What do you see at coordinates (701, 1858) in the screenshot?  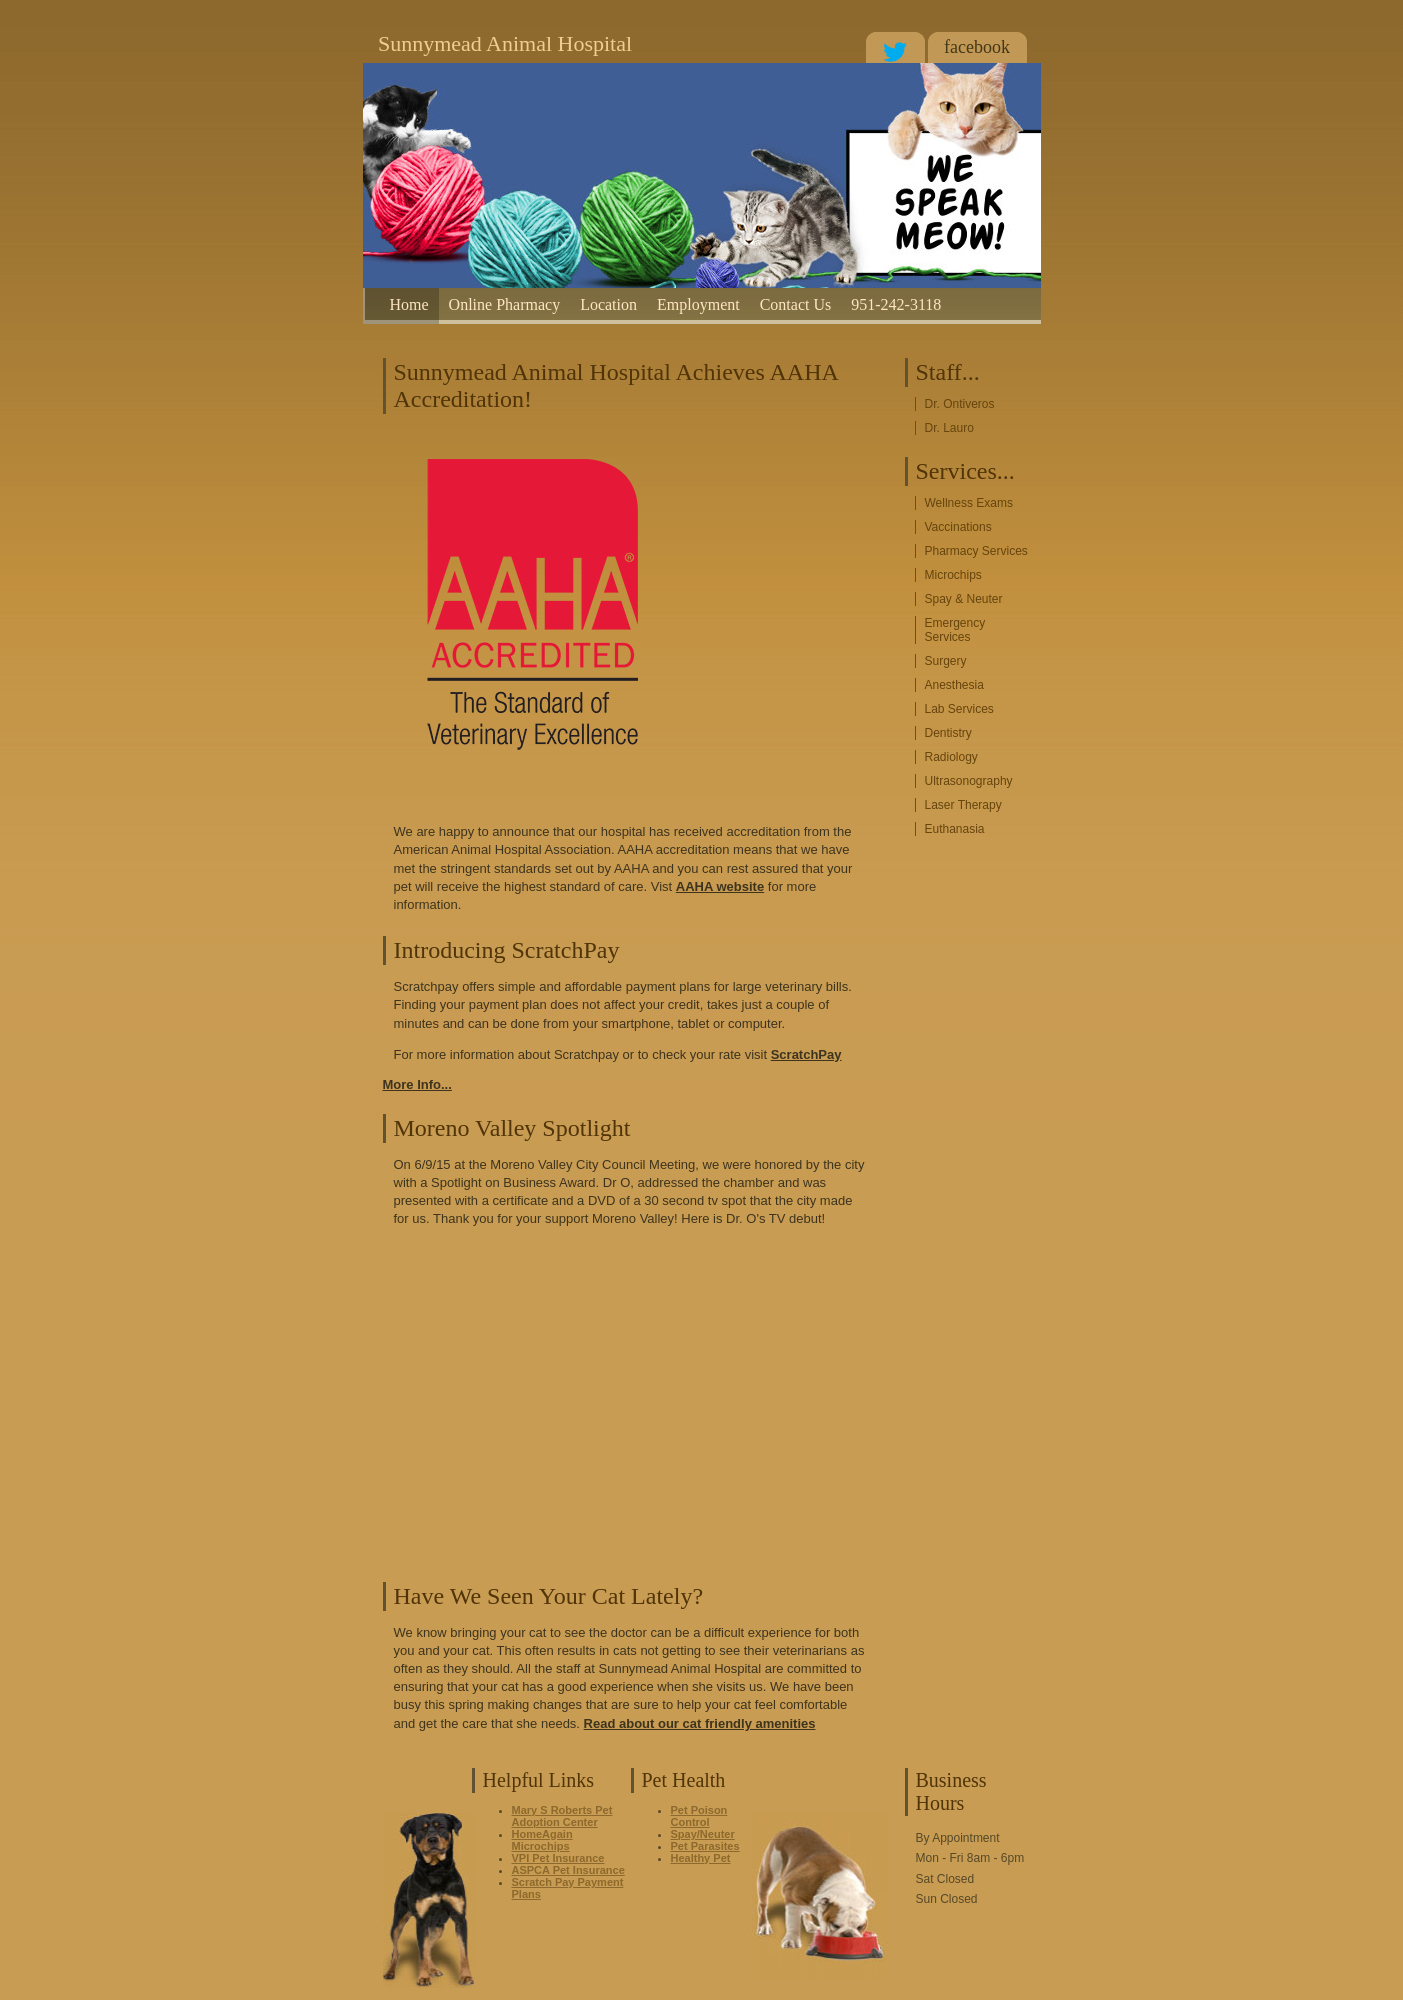 I see `Healthy Pet` at bounding box center [701, 1858].